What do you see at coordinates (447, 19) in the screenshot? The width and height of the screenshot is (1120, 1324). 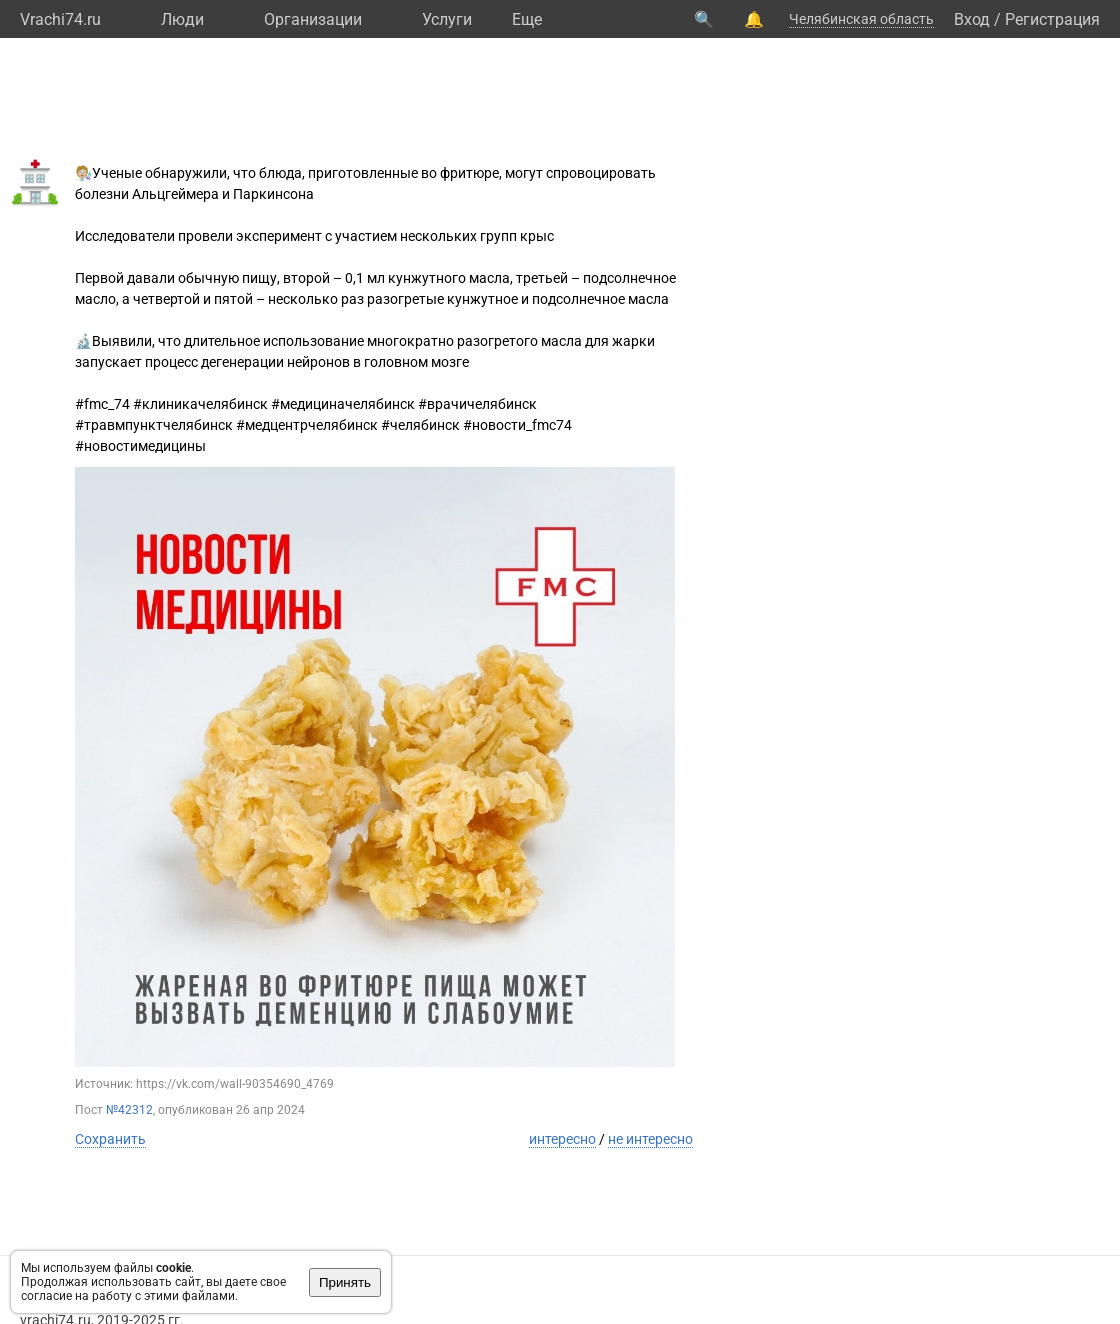 I see `Услуги` at bounding box center [447, 19].